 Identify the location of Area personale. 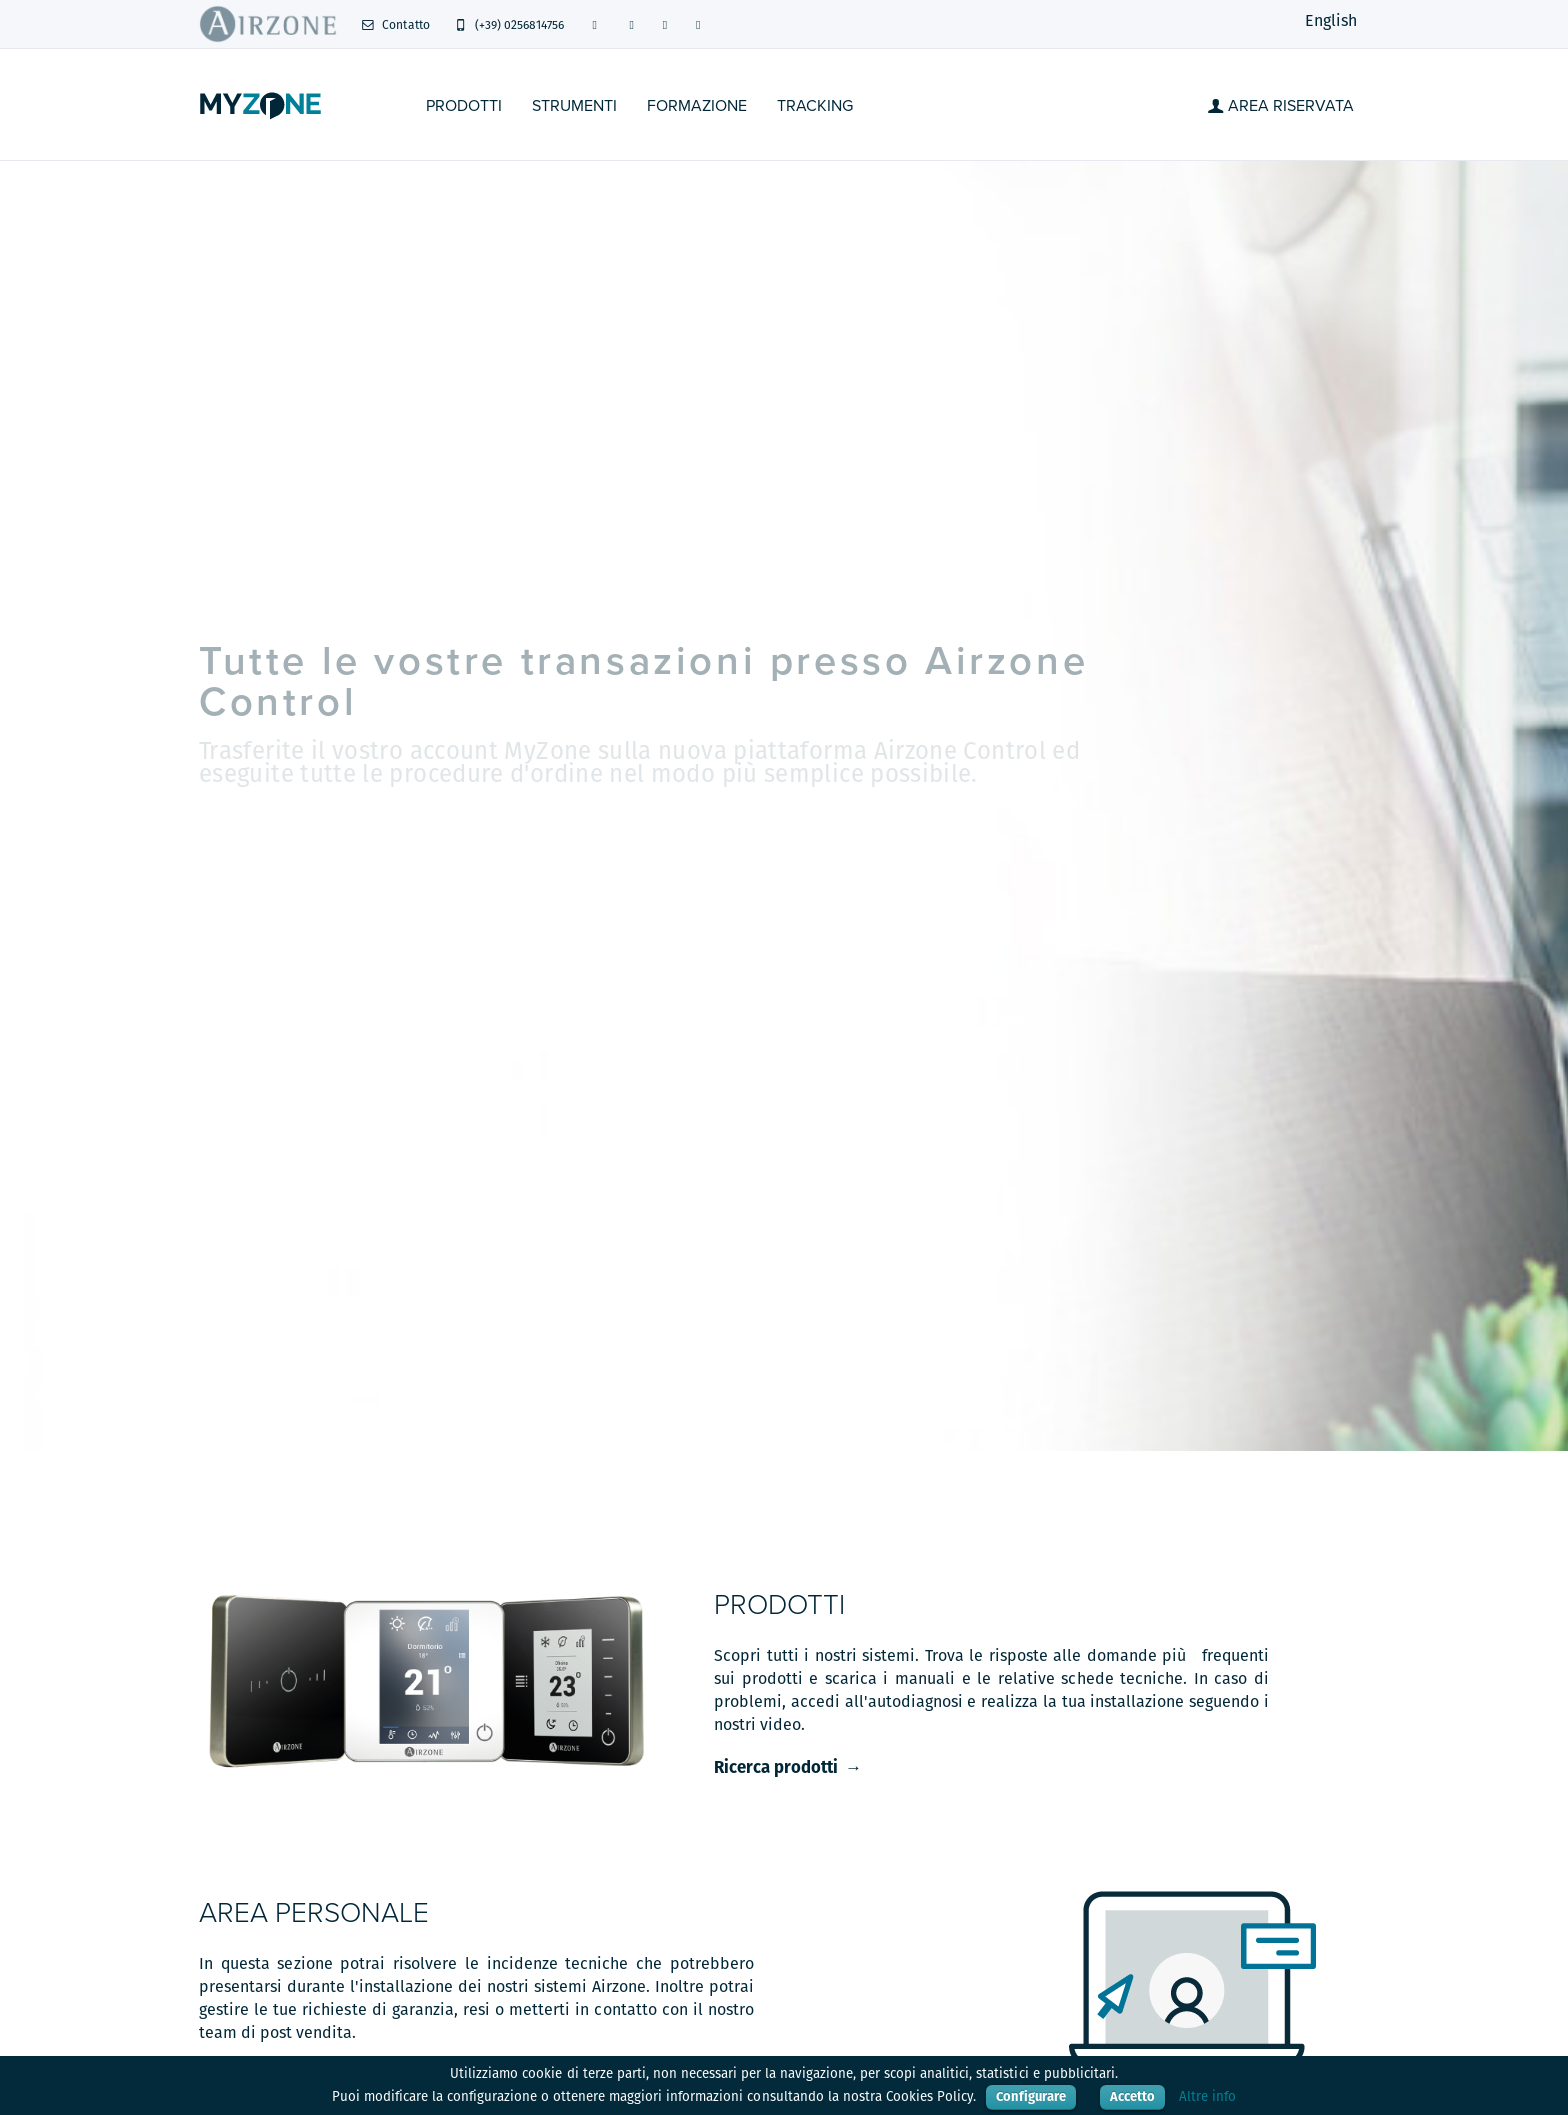
(314, 1913).